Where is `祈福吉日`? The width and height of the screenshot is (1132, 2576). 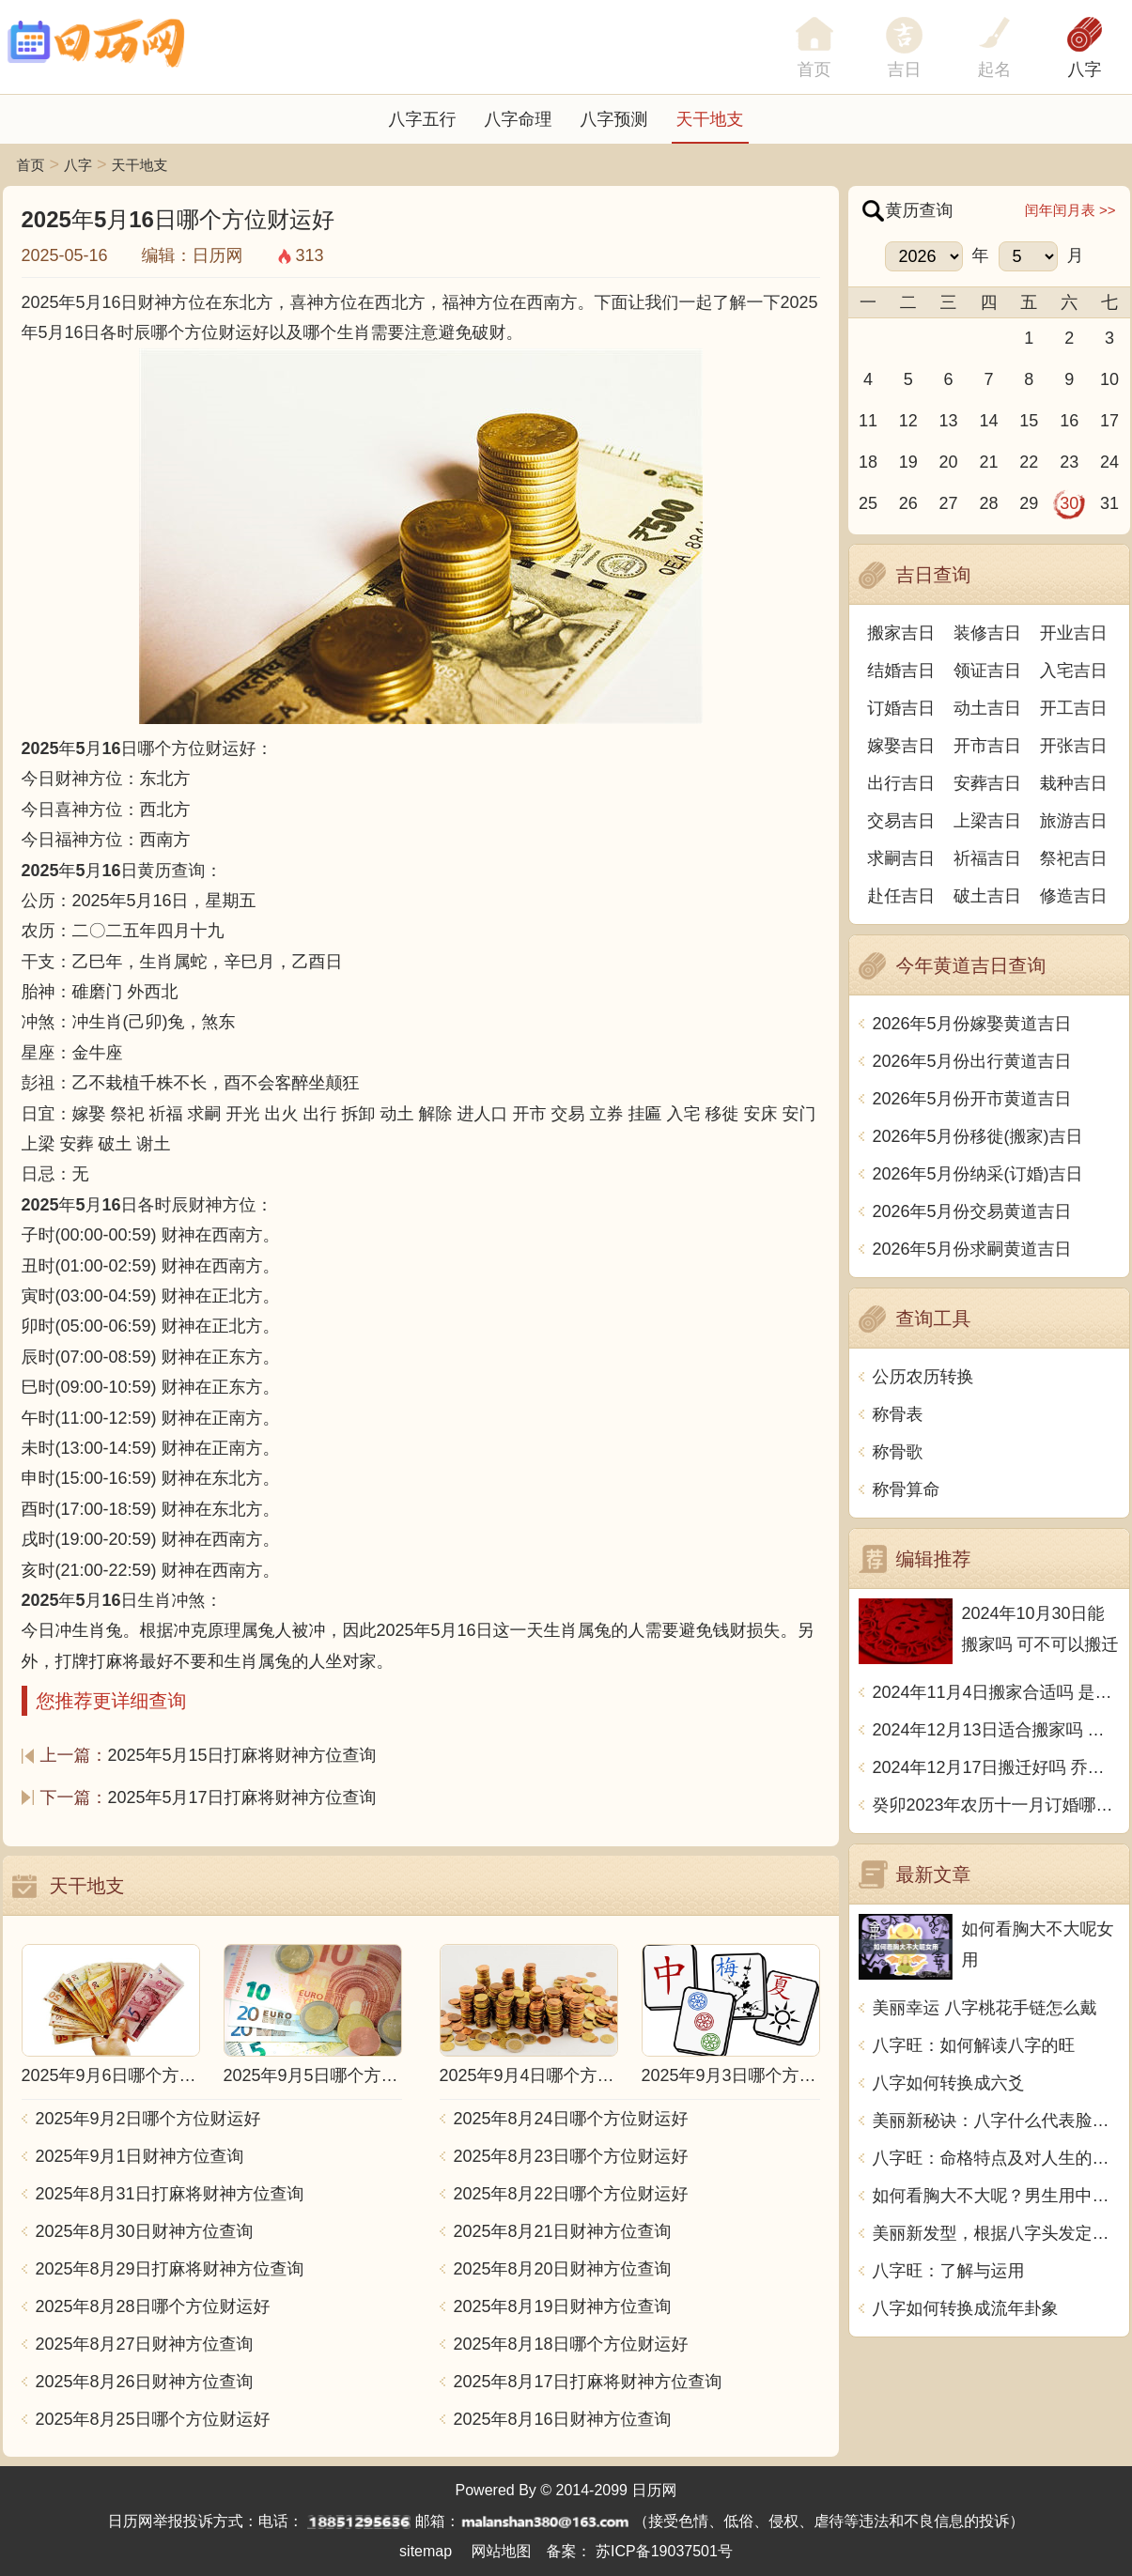
祈福吉日 is located at coordinates (987, 858).